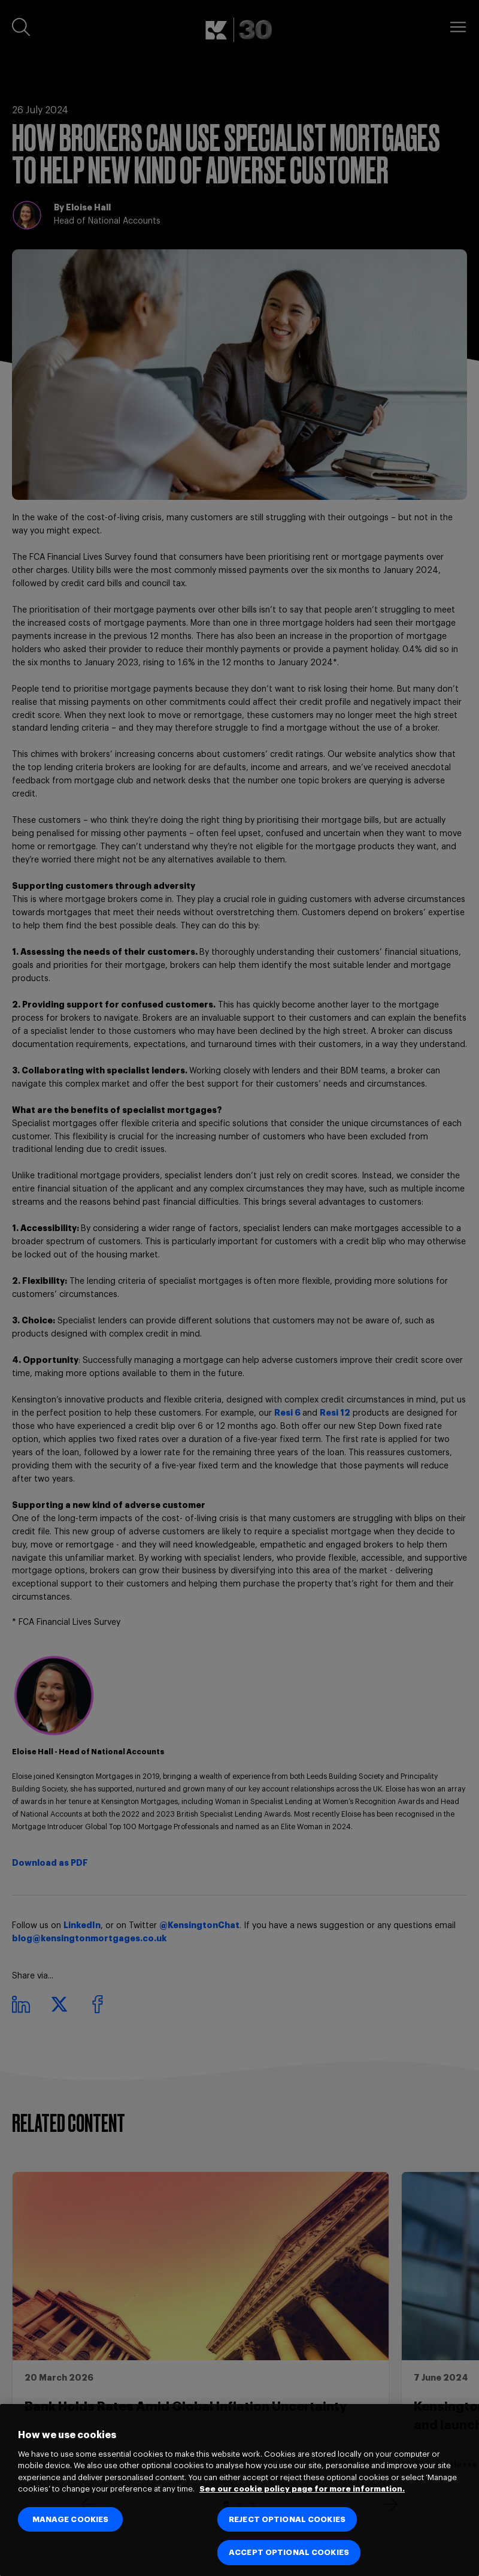 The width and height of the screenshot is (479, 2576). I want to click on [region], so click(239, 2490).